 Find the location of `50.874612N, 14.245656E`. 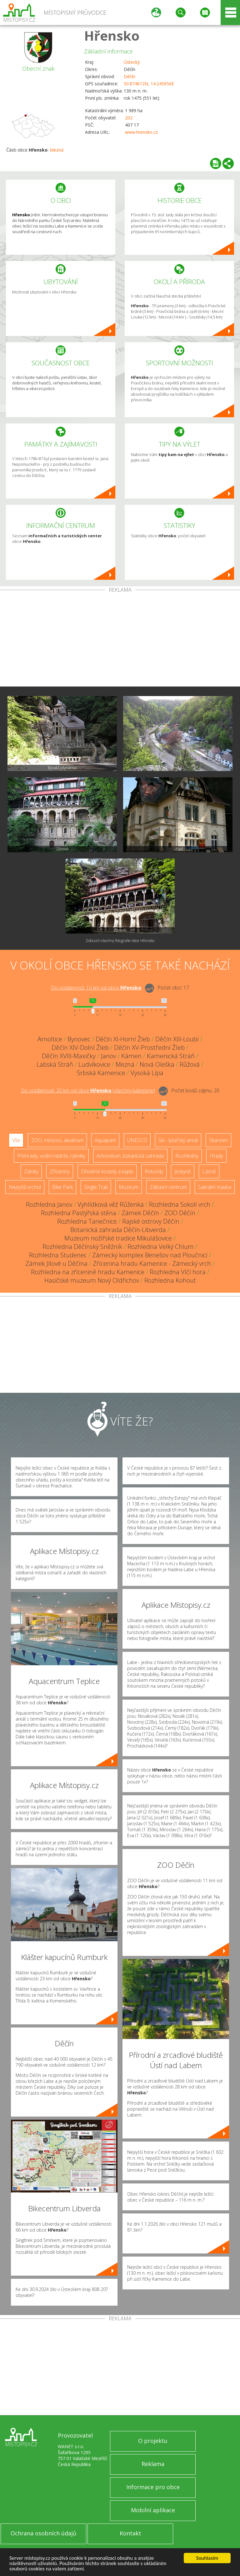

50.874612N, 14.245656E is located at coordinates (149, 84).